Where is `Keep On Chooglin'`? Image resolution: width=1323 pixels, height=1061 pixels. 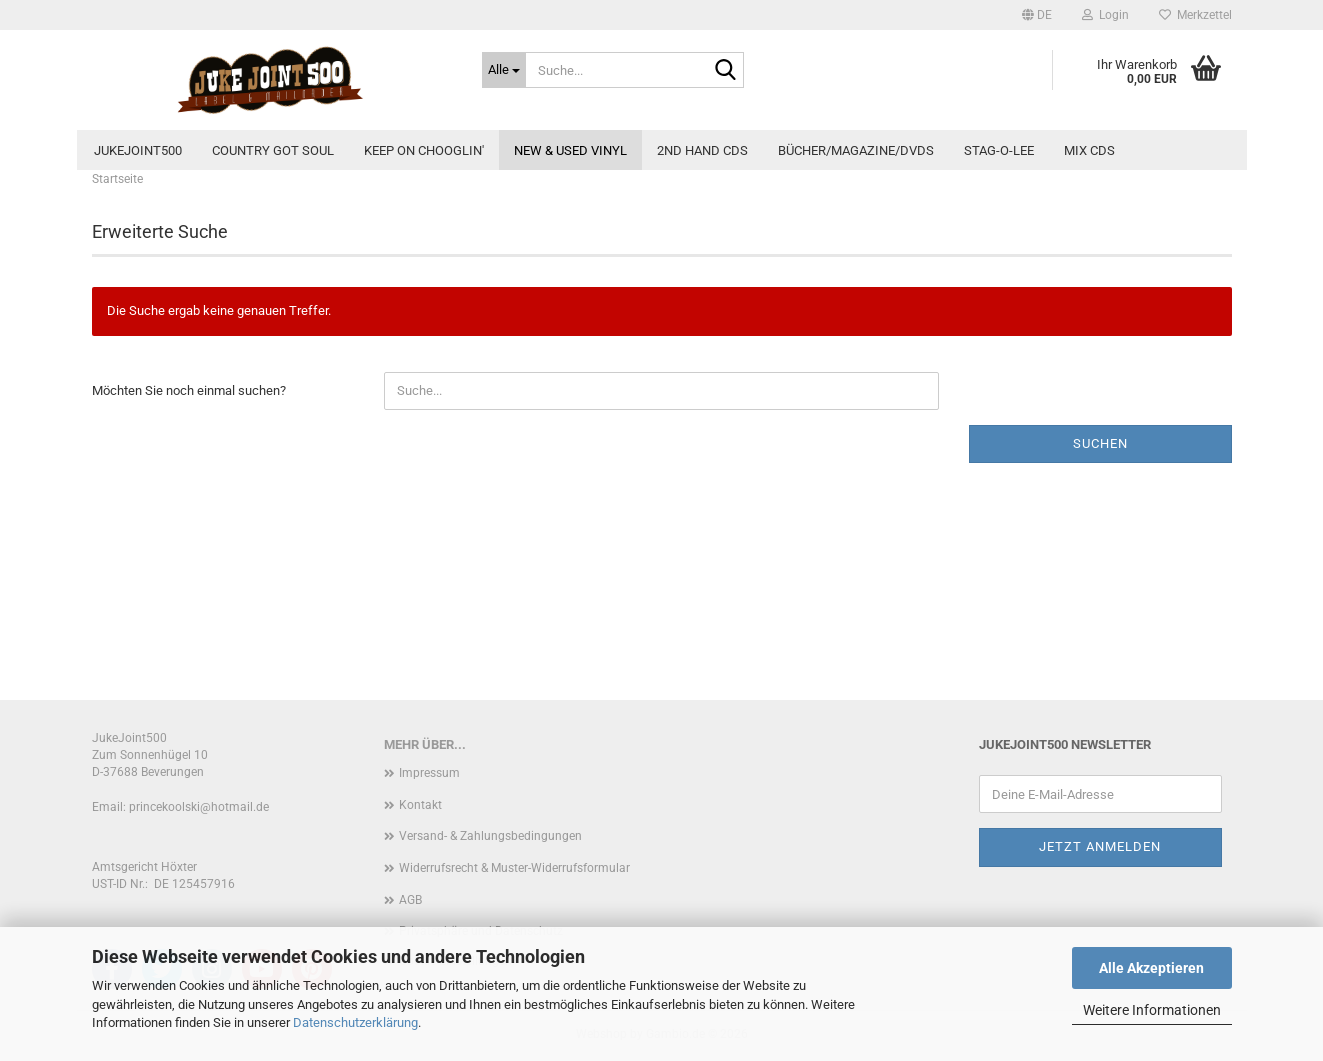 Keep On Chooglin' is located at coordinates (424, 150).